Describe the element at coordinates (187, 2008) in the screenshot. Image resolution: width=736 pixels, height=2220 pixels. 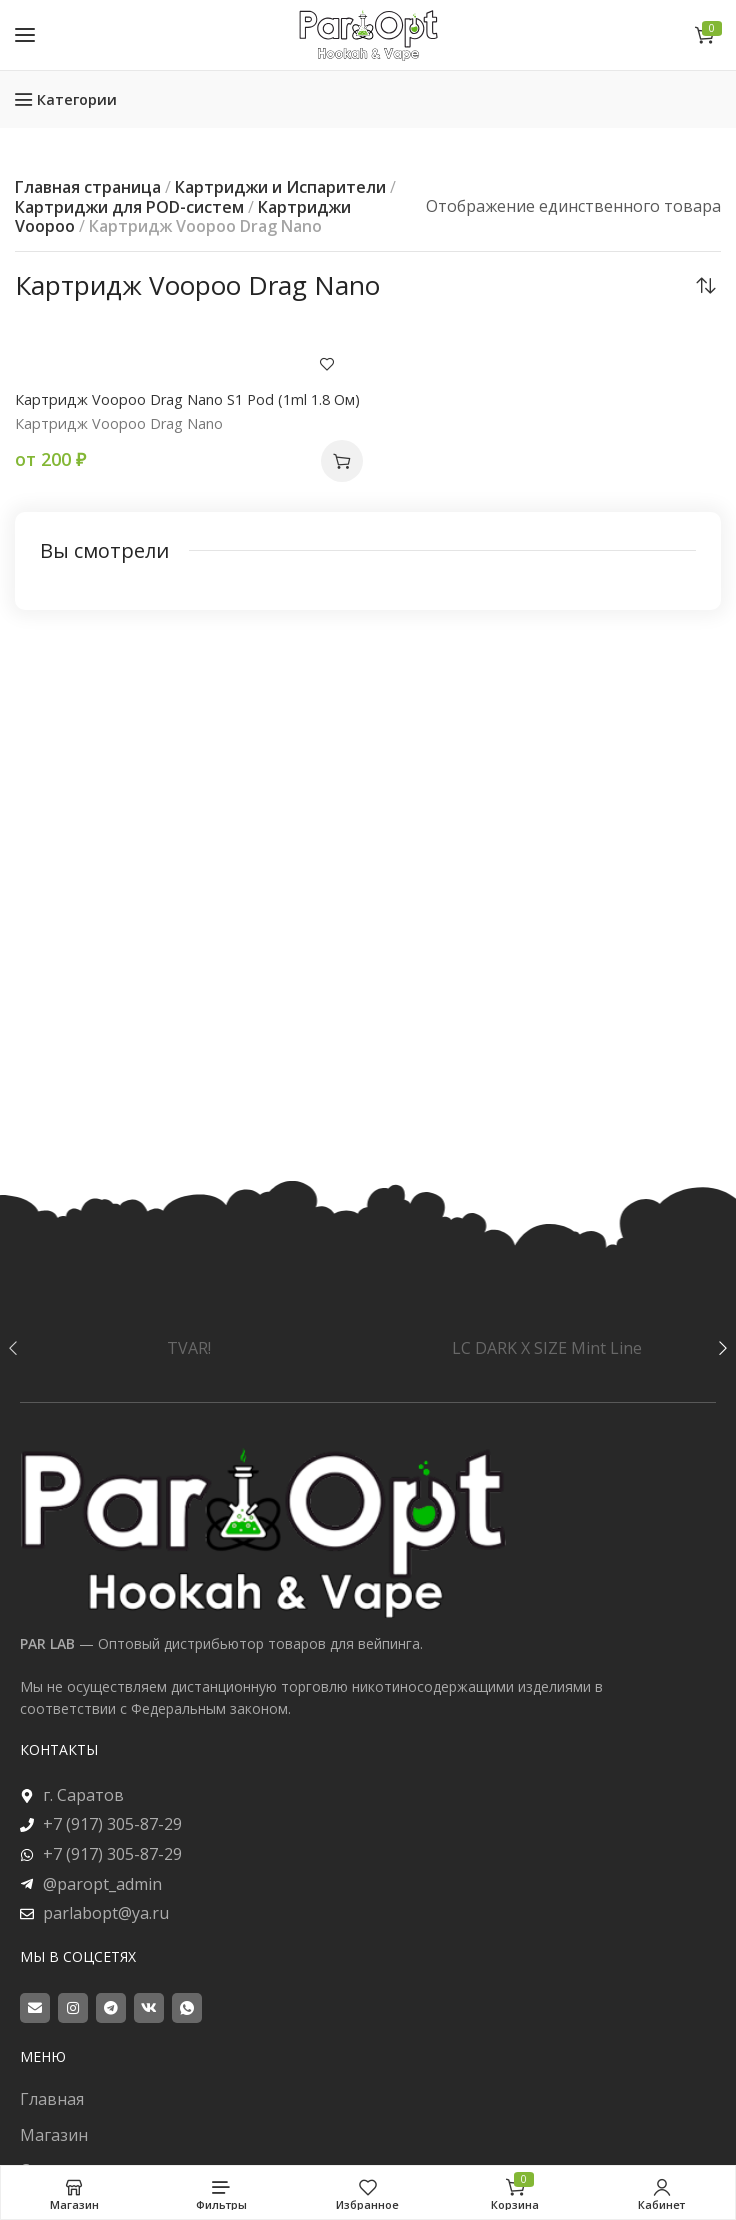
I see `[WhatsApp social link]` at that location.